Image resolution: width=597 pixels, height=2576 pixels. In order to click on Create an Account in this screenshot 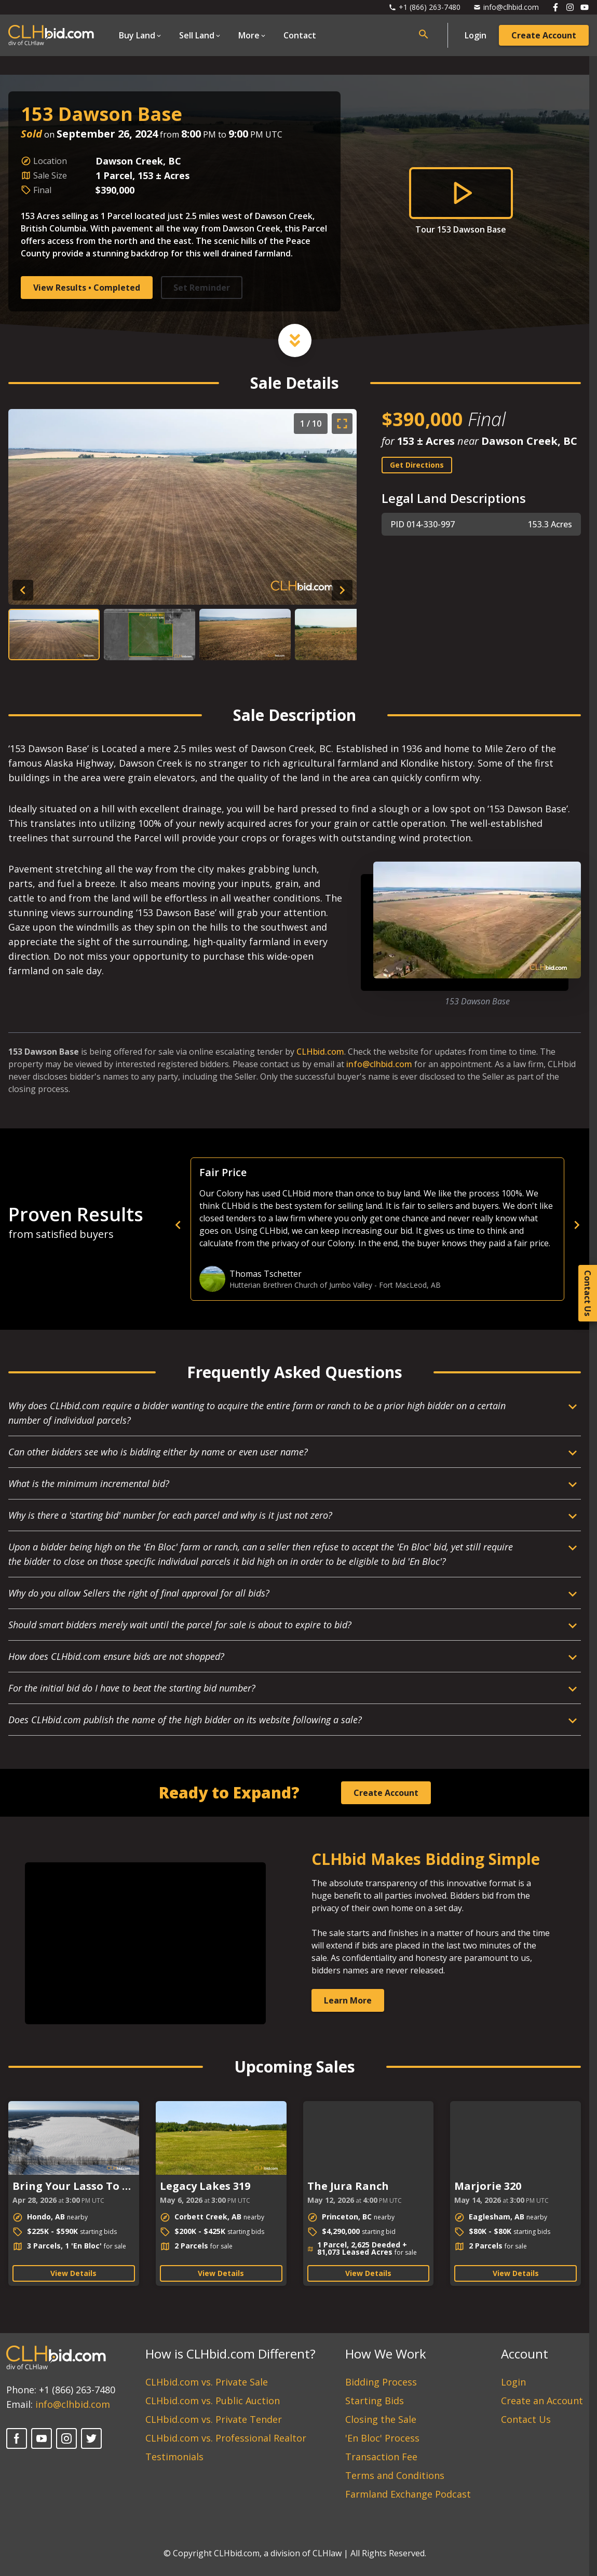, I will do `click(542, 2400)`.